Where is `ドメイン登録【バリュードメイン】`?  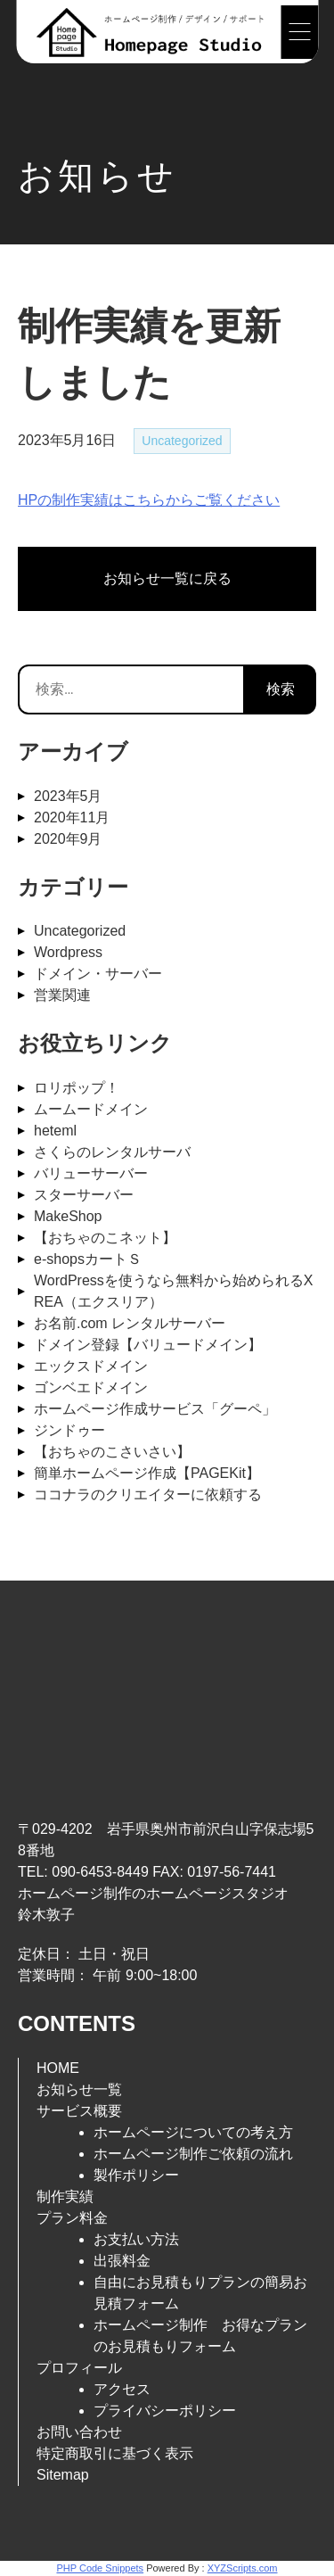 ドメイン登録【バリュードメイン】 is located at coordinates (148, 1344).